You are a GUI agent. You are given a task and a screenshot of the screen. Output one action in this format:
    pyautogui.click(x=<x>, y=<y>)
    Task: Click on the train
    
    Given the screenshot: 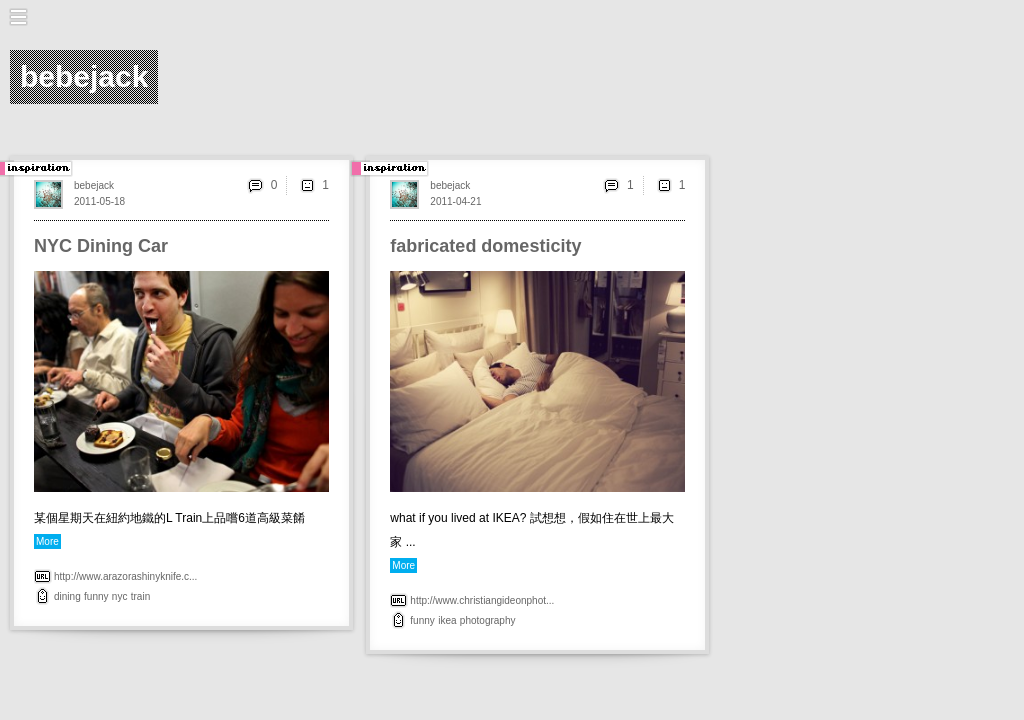 What is the action you would take?
    pyautogui.click(x=140, y=596)
    